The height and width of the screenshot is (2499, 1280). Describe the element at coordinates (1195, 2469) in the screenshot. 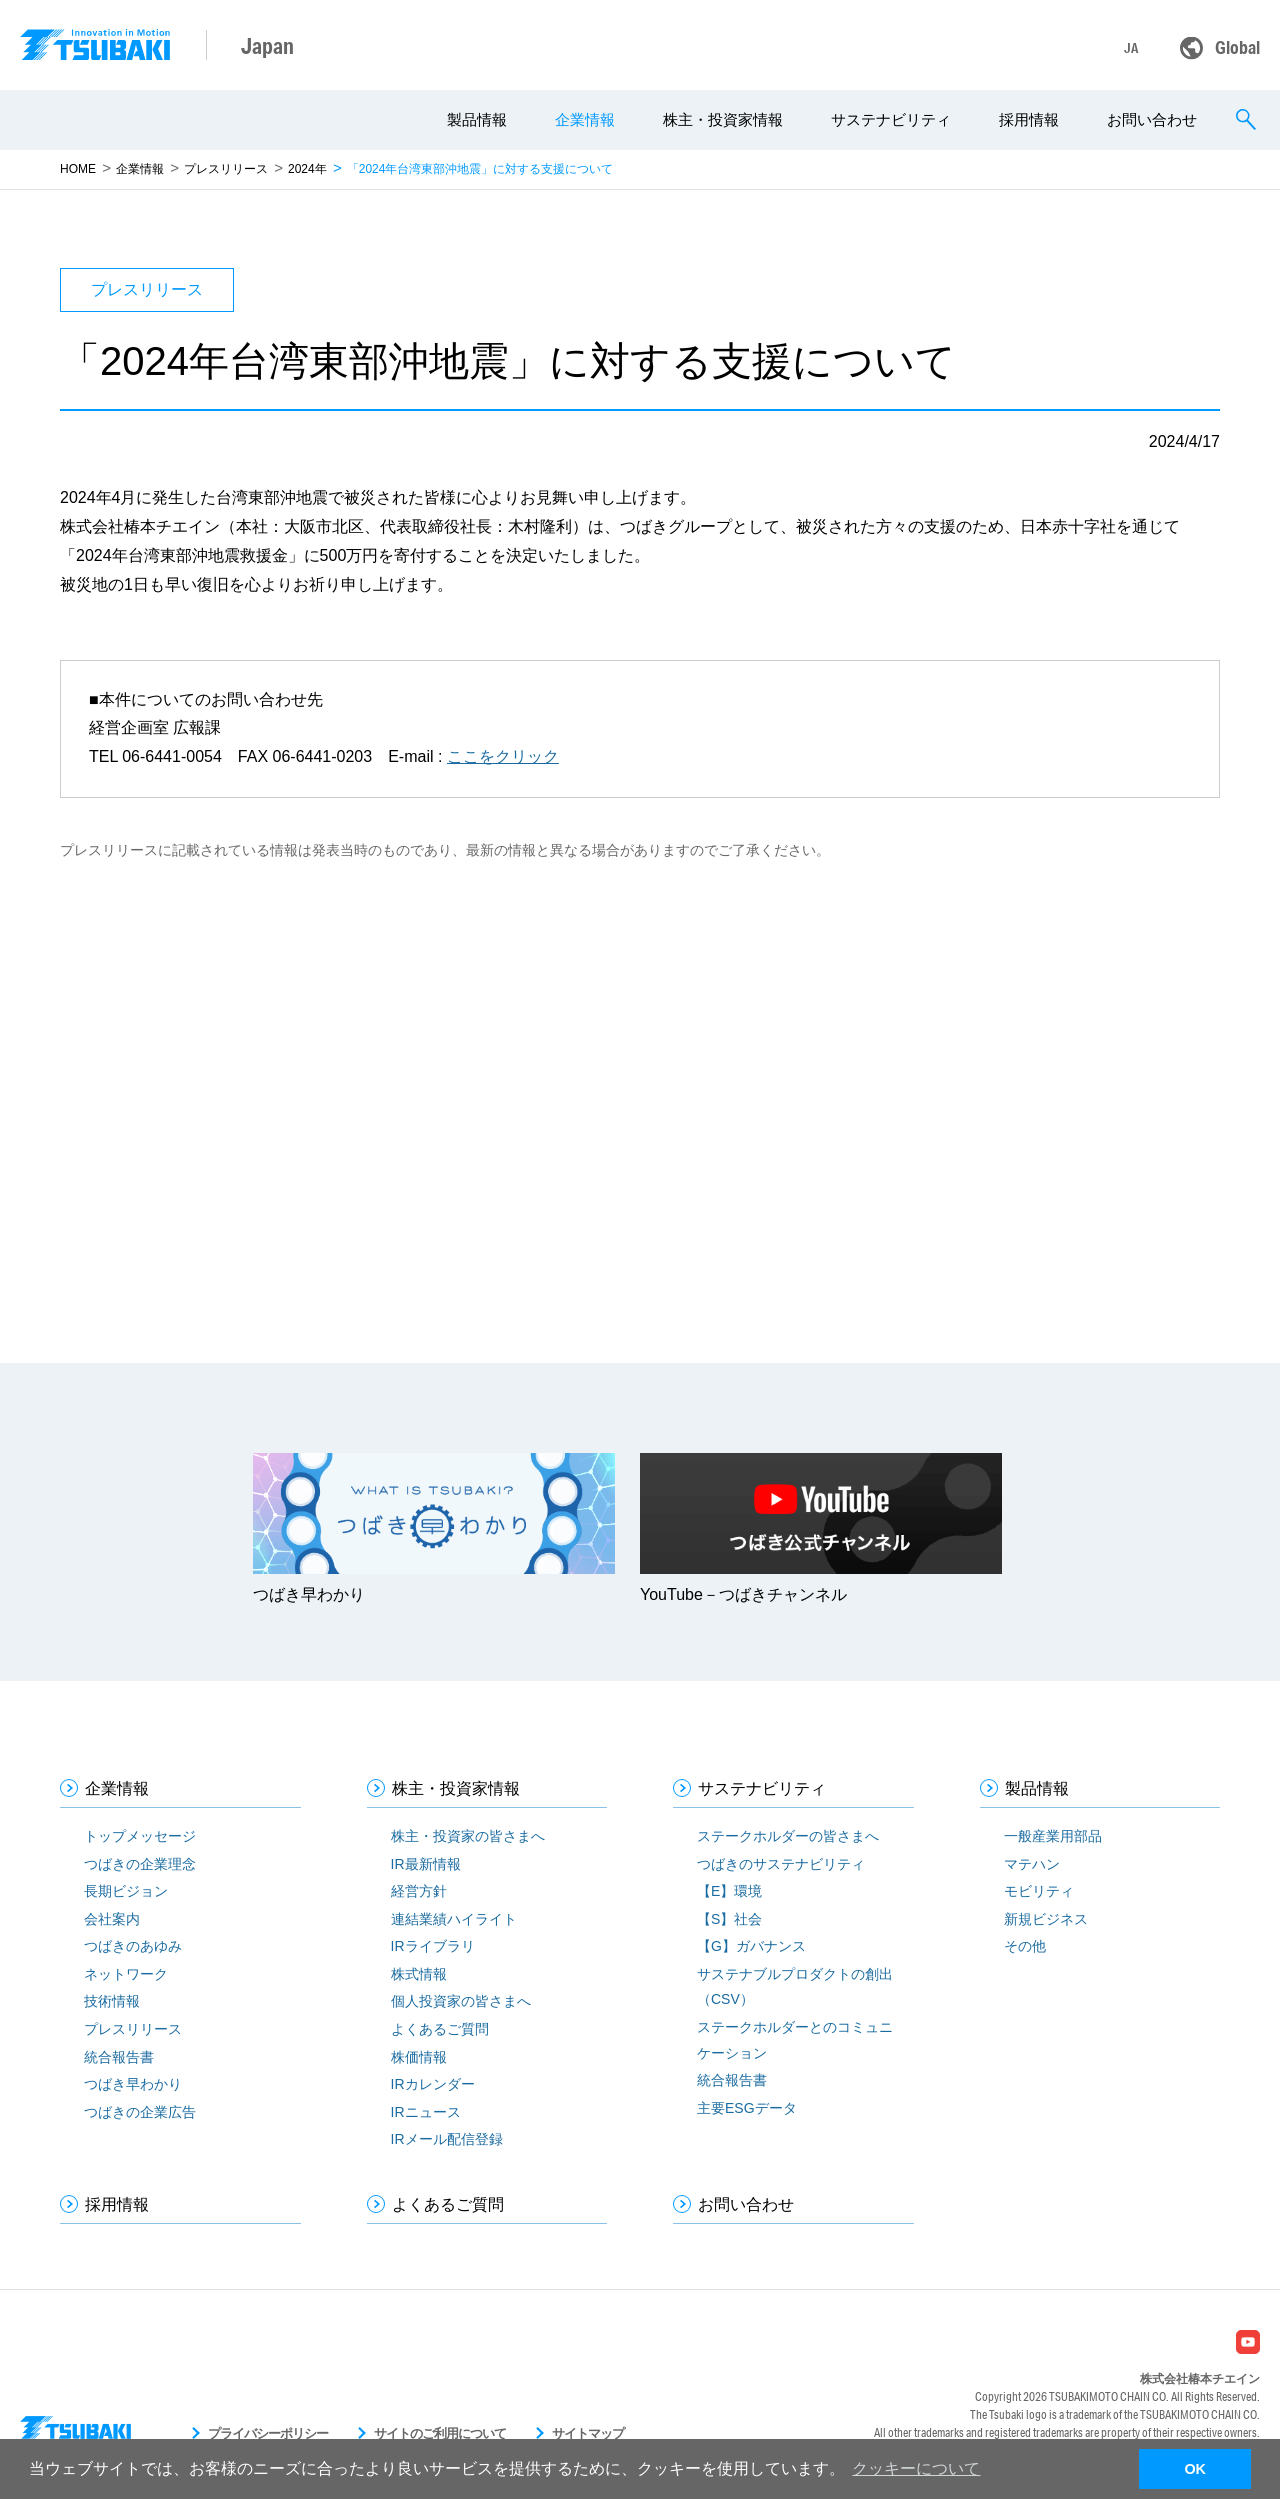

I see `OK [button]` at that location.